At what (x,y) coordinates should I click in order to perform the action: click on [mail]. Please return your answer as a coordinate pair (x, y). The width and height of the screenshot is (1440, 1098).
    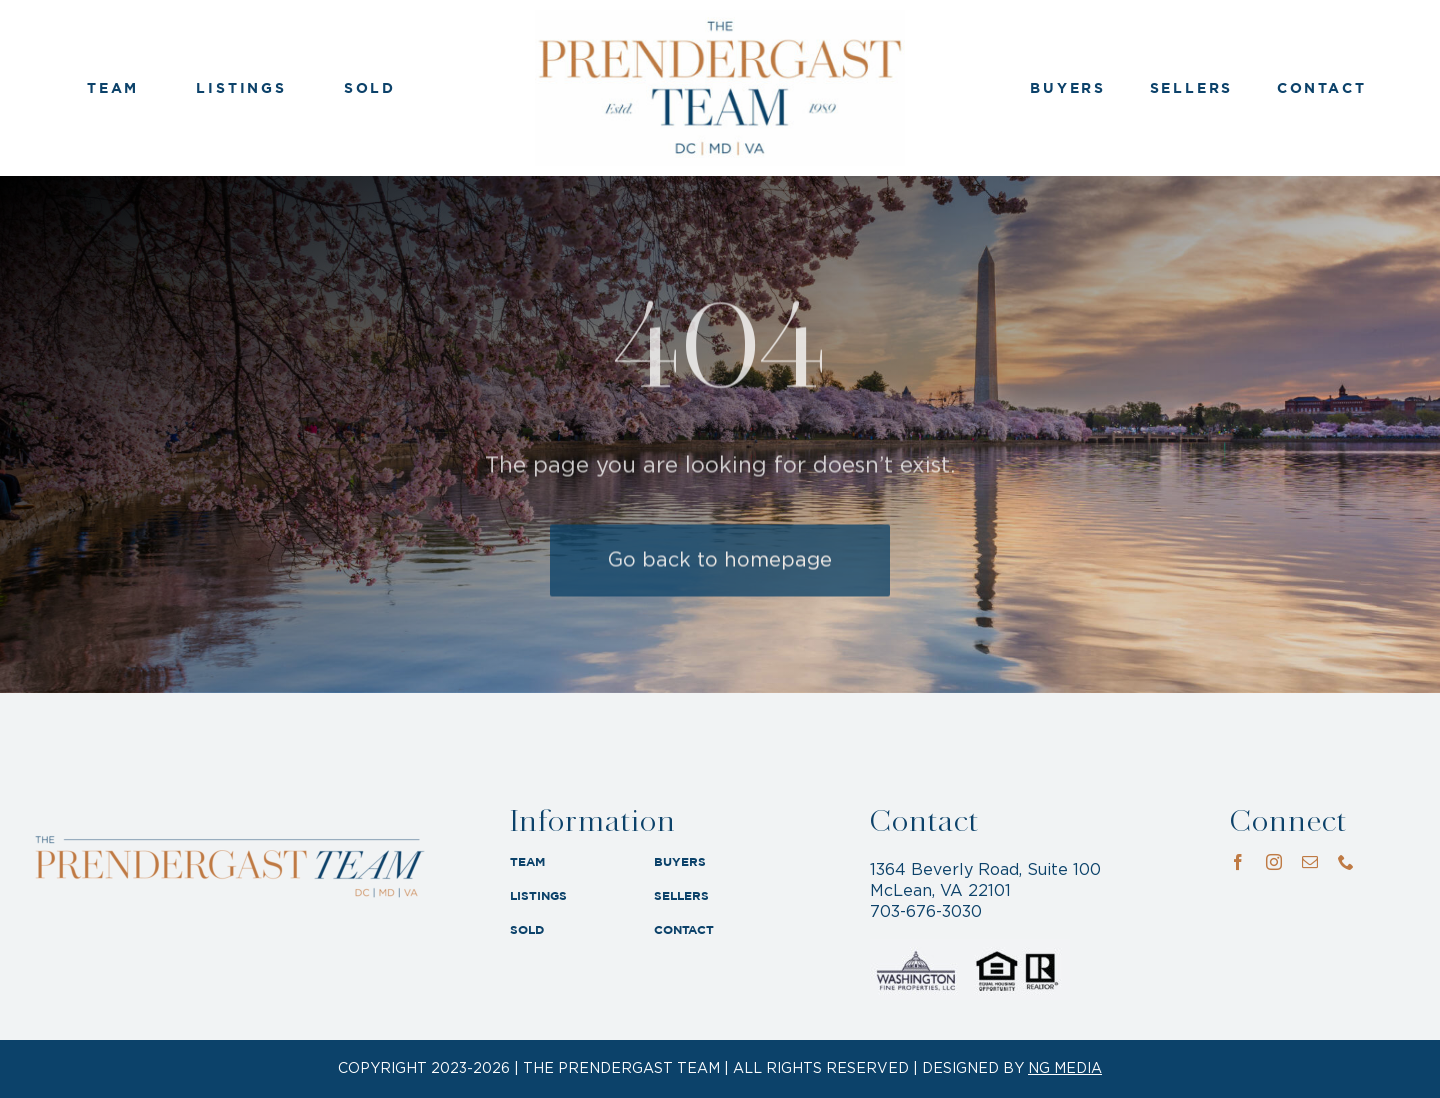
    Looking at the image, I should click on (1310, 862).